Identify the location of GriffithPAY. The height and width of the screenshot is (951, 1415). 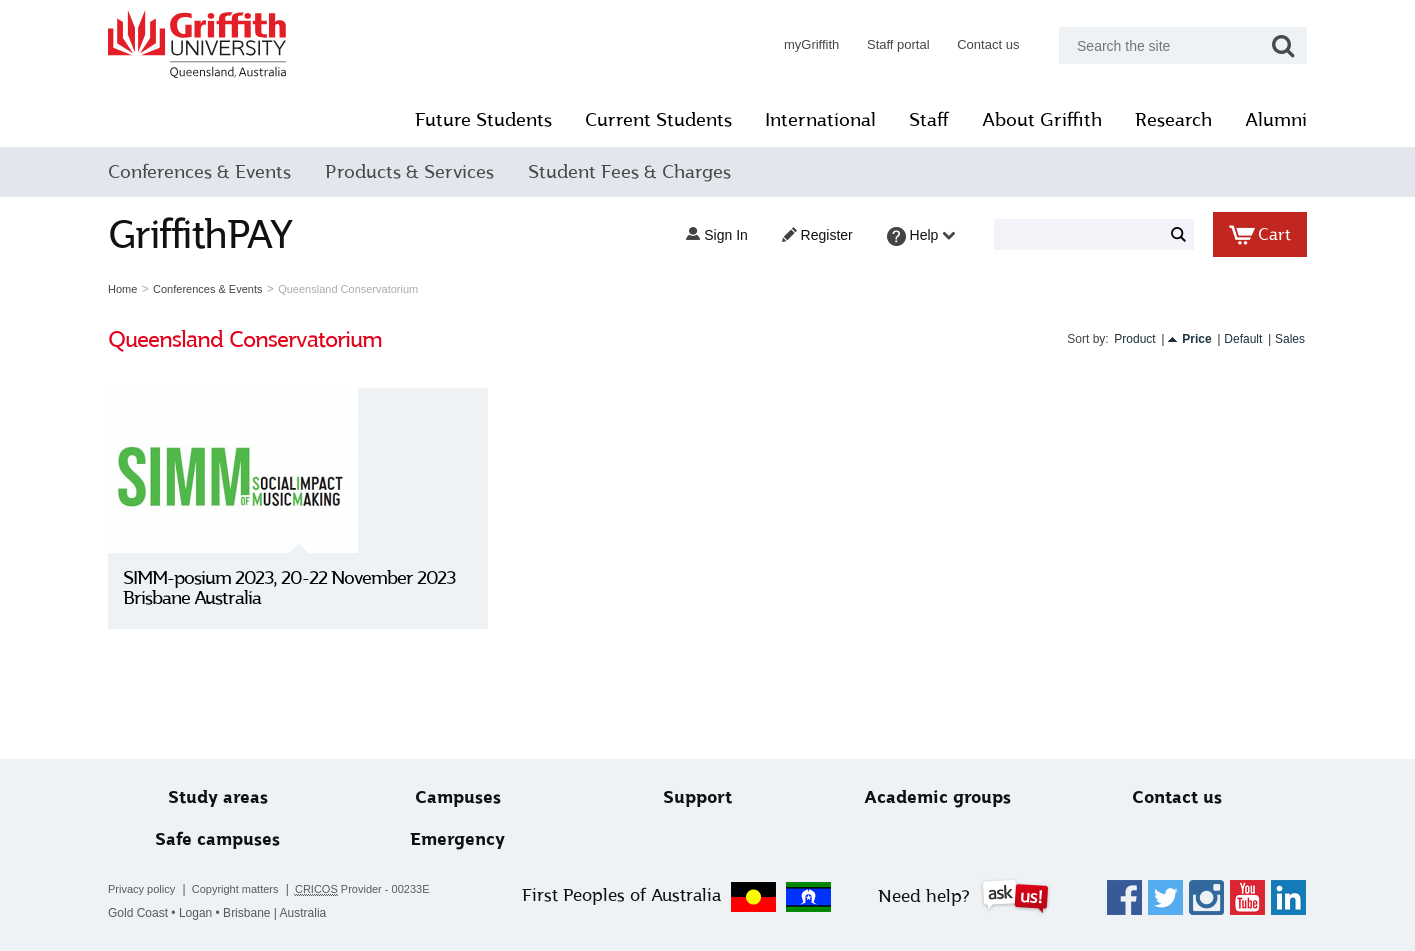
(215, 234).